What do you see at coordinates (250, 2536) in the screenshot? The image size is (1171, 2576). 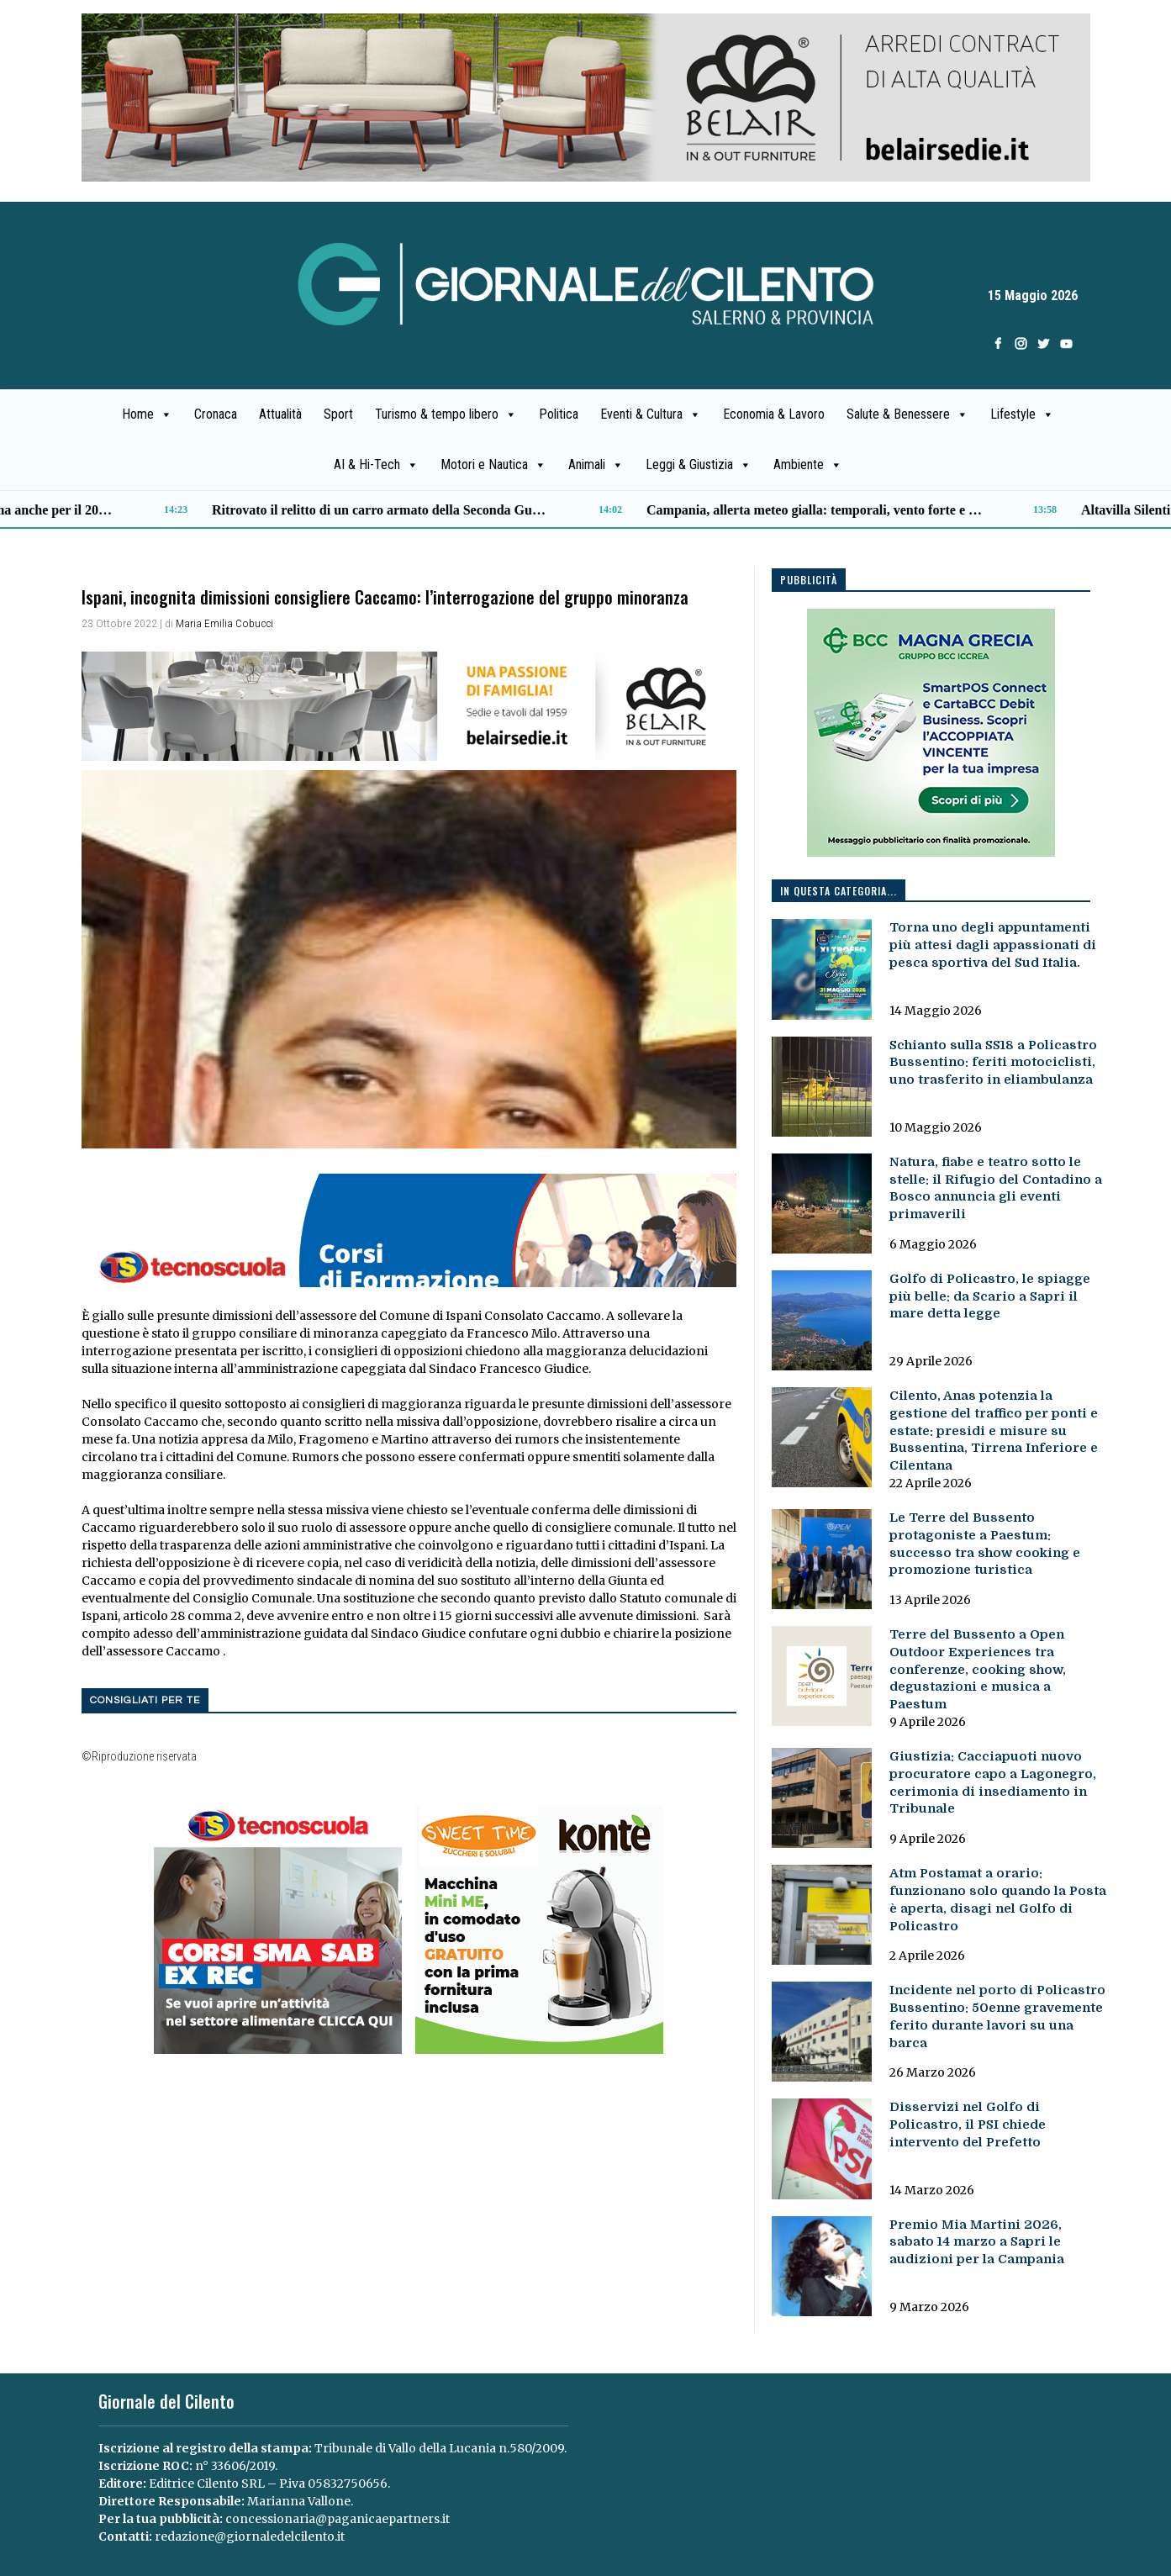 I see `redazione@giornaledelcilento.it` at bounding box center [250, 2536].